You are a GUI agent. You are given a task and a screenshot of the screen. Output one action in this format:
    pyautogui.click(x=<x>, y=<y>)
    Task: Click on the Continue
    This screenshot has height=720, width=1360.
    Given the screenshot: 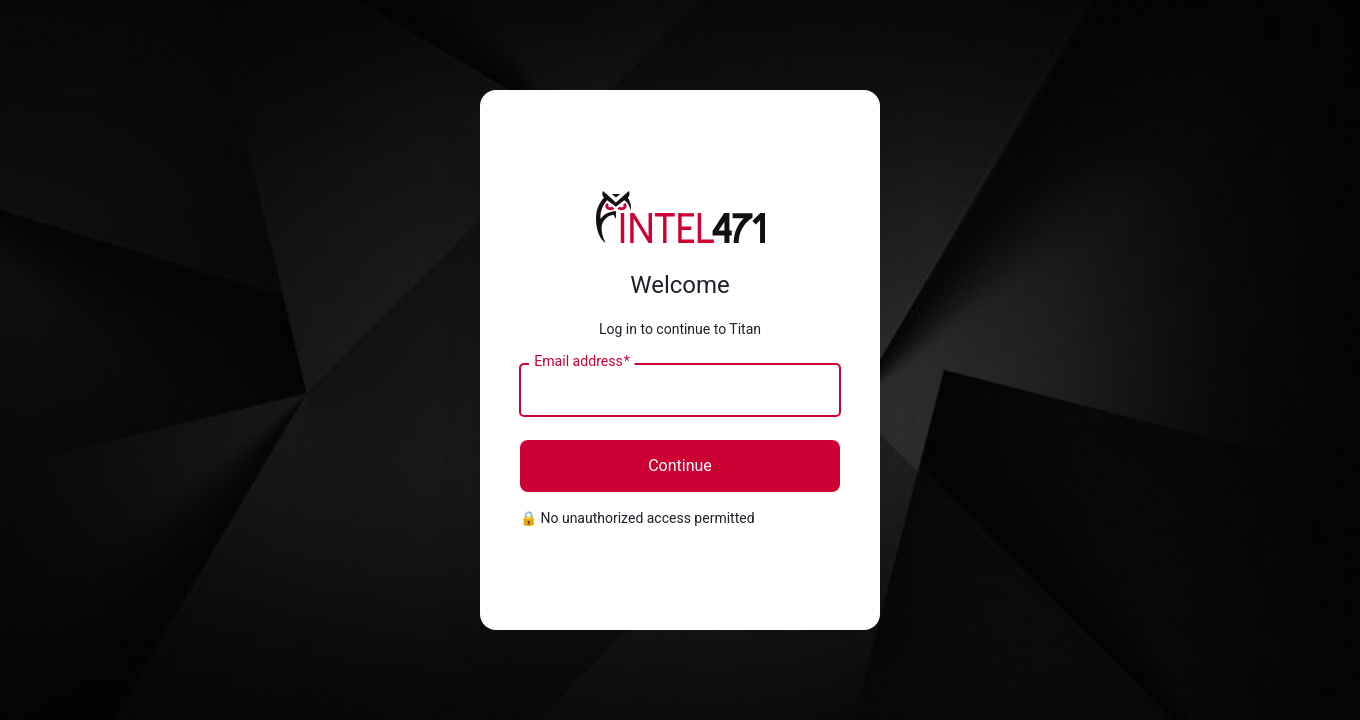 What is the action you would take?
    pyautogui.click(x=680, y=465)
    